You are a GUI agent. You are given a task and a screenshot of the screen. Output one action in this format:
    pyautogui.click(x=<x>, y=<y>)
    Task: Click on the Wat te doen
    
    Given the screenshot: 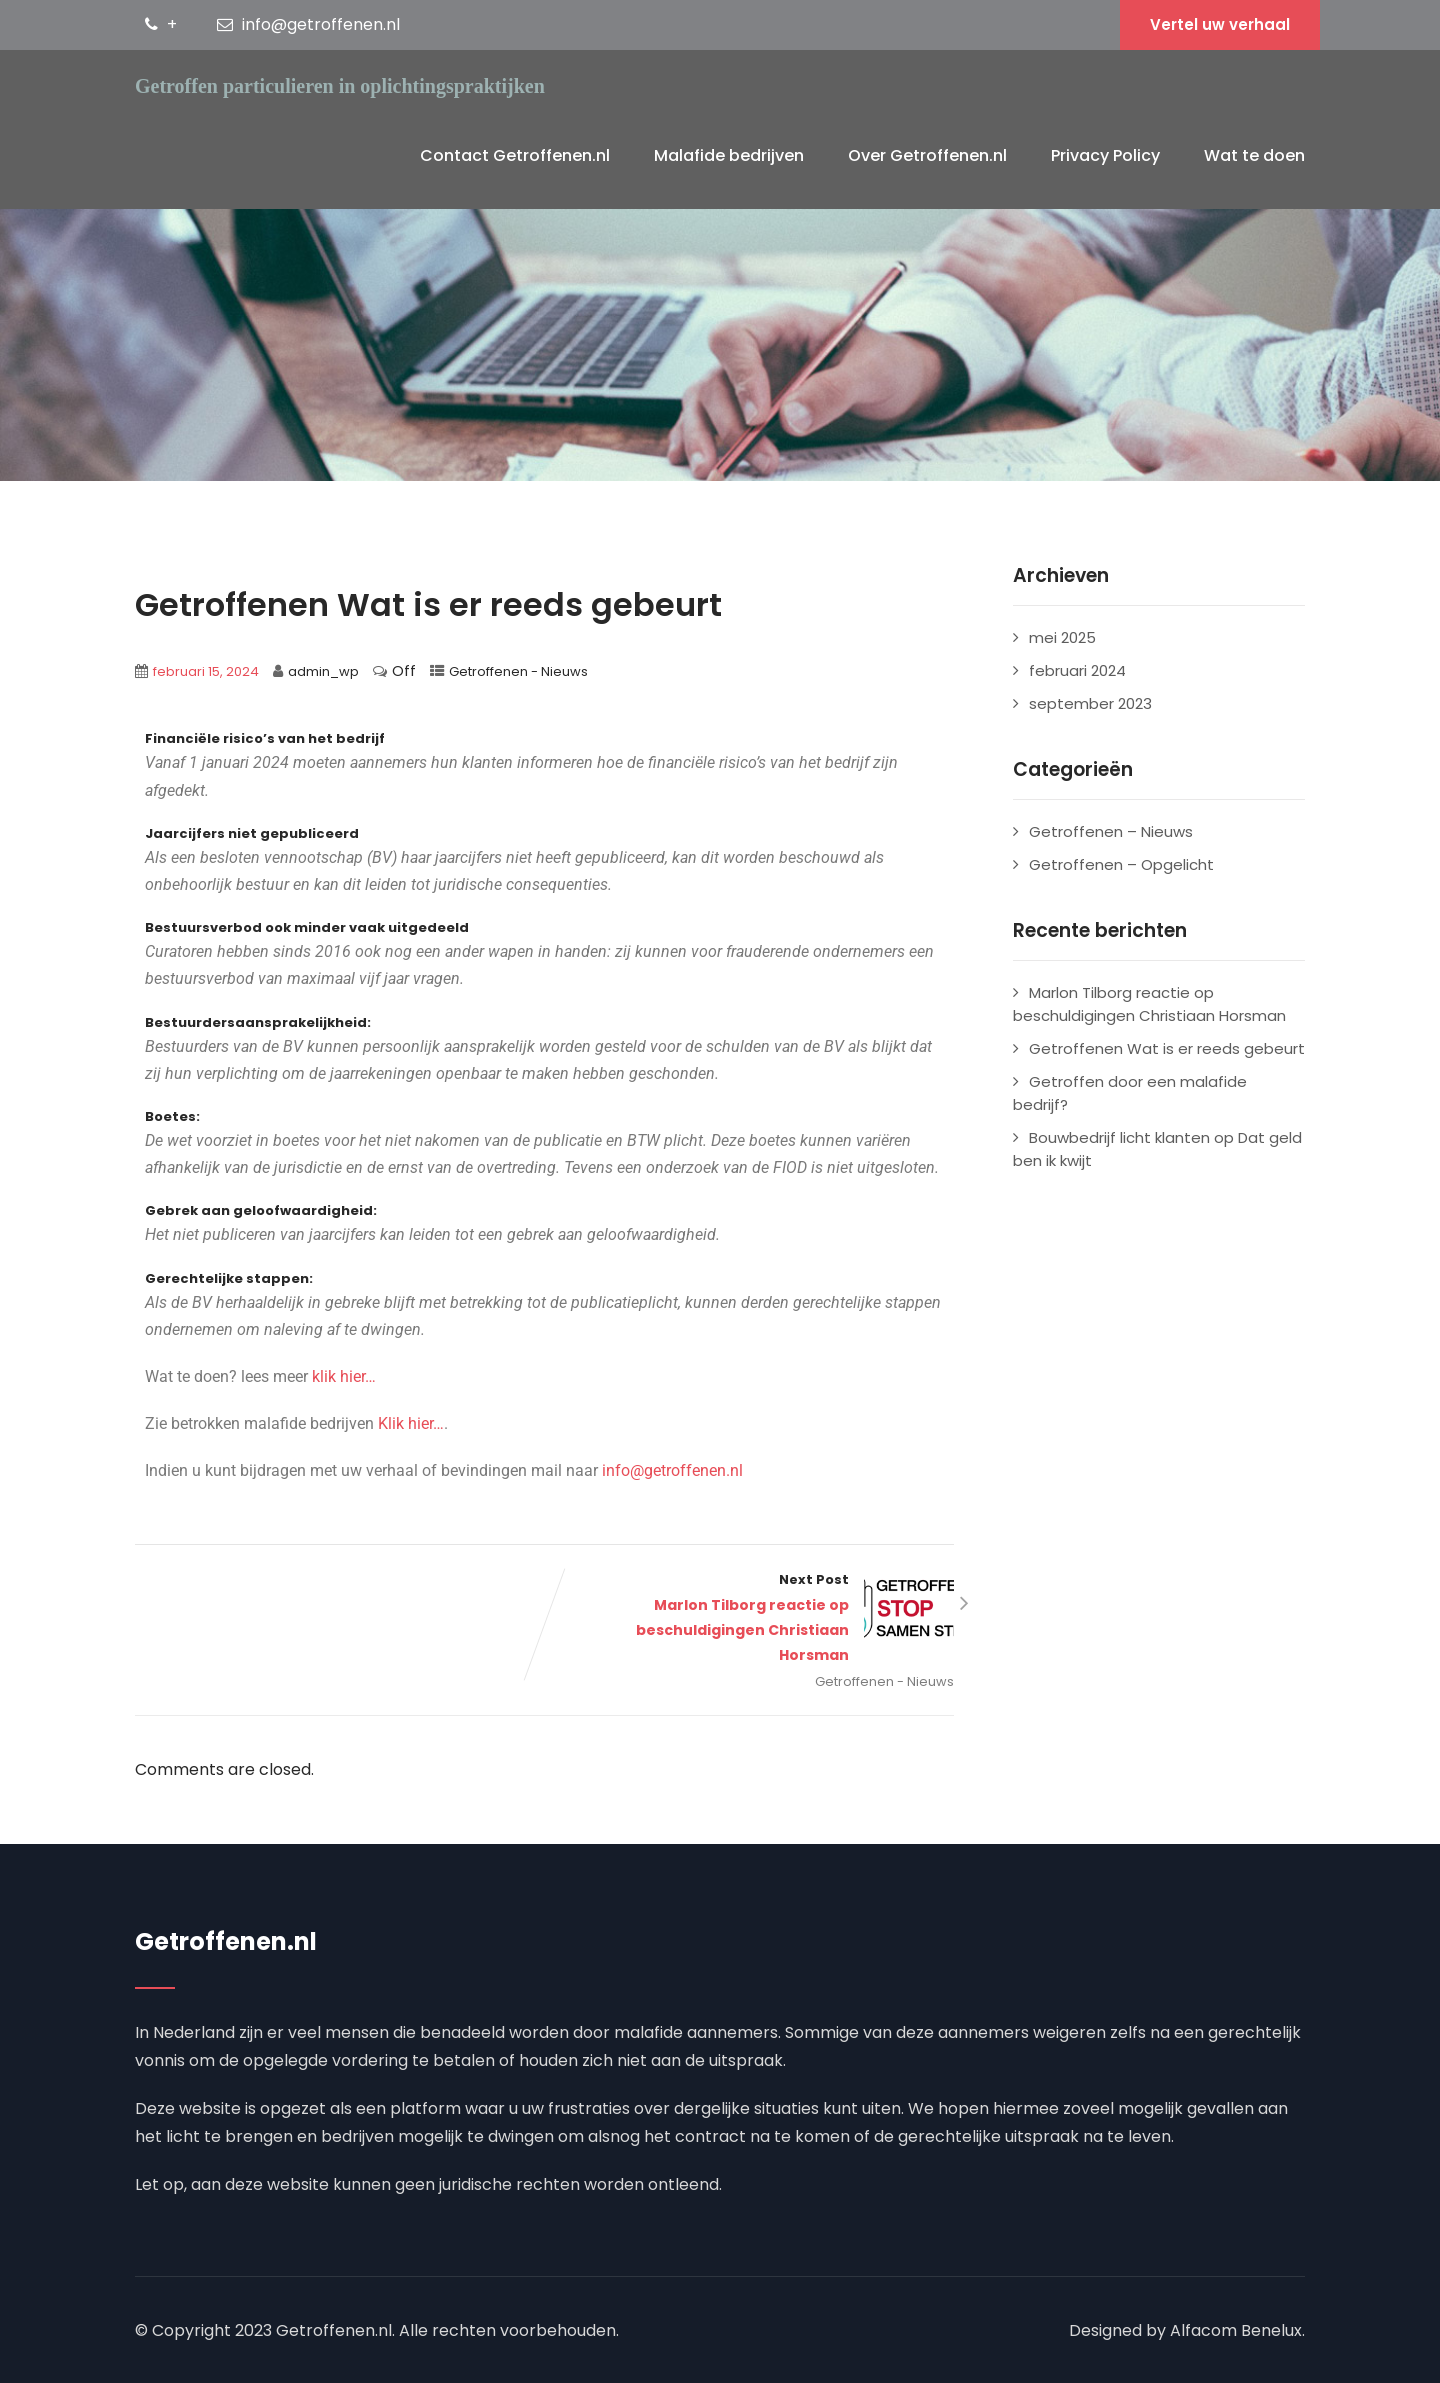 What is the action you would take?
    pyautogui.click(x=1254, y=155)
    